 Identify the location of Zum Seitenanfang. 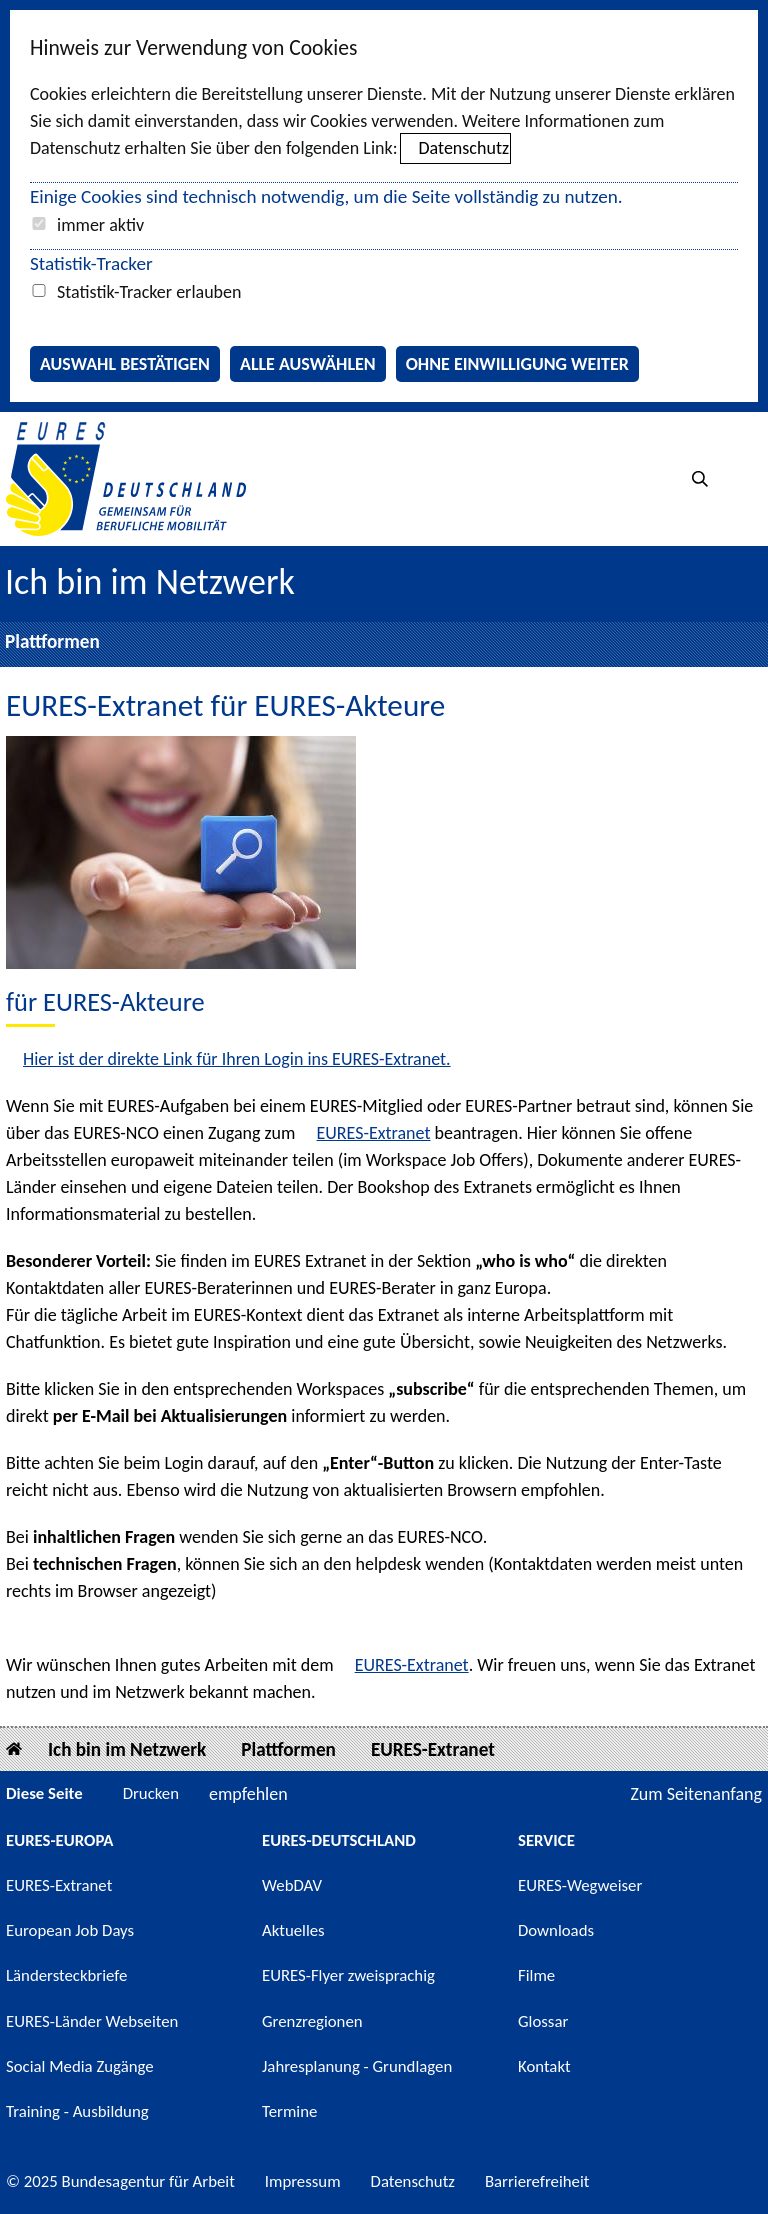
(696, 1794).